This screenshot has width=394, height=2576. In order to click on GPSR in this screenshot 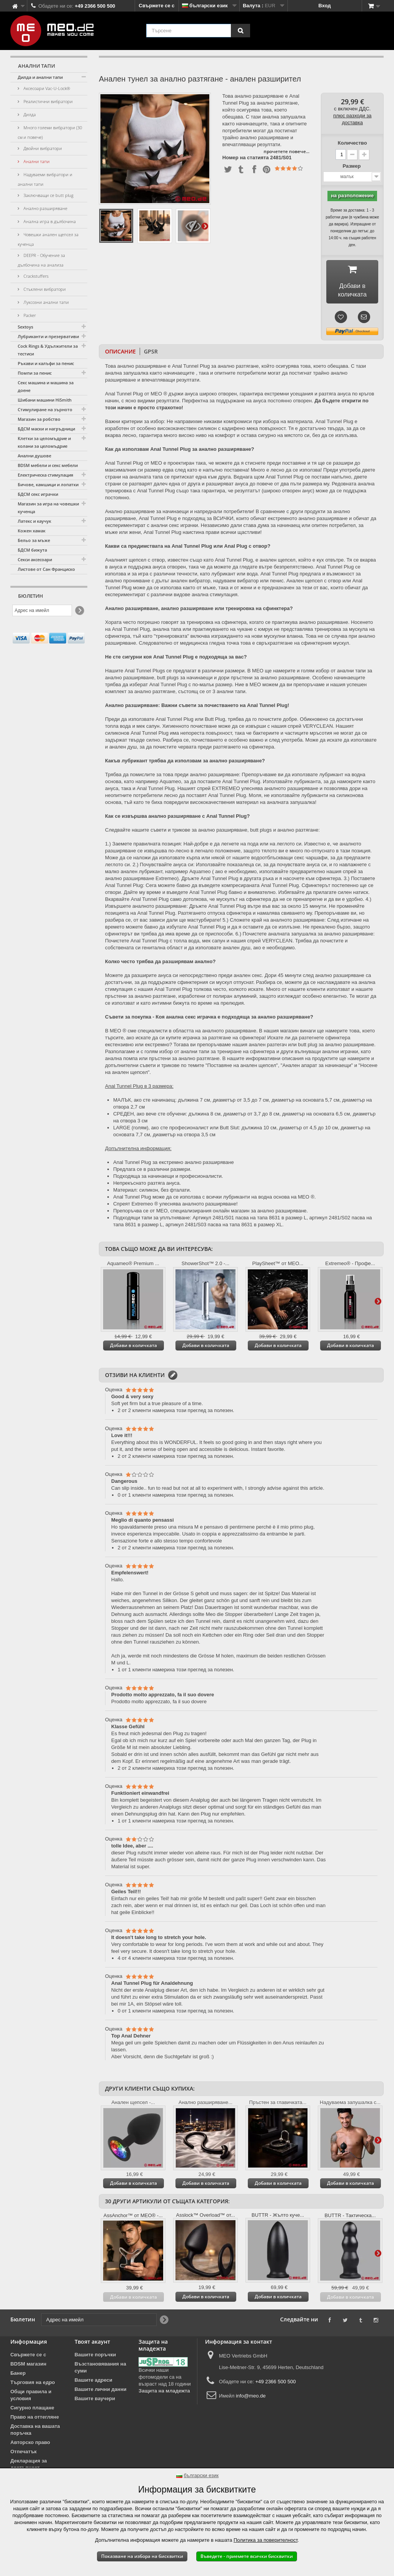, I will do `click(151, 354)`.